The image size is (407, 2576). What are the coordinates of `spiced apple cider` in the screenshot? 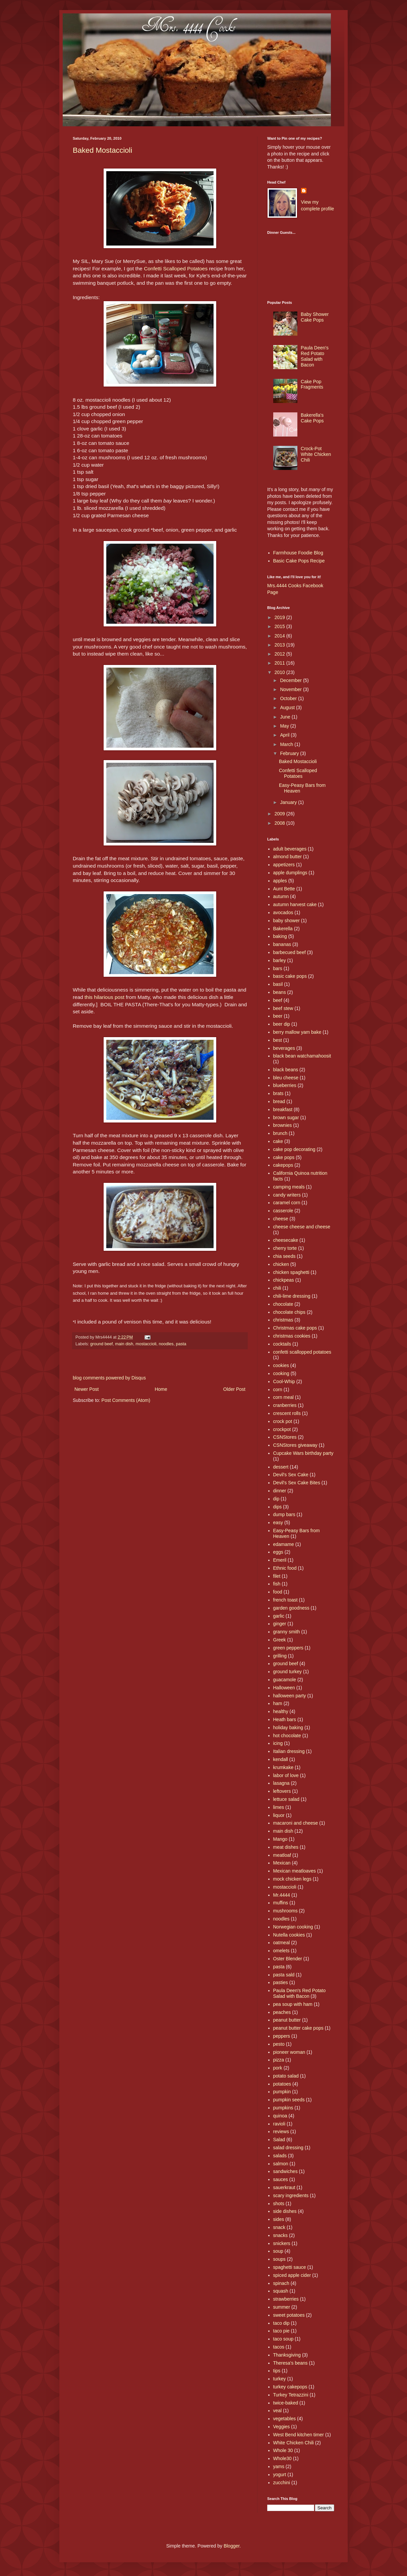 It's located at (292, 2275).